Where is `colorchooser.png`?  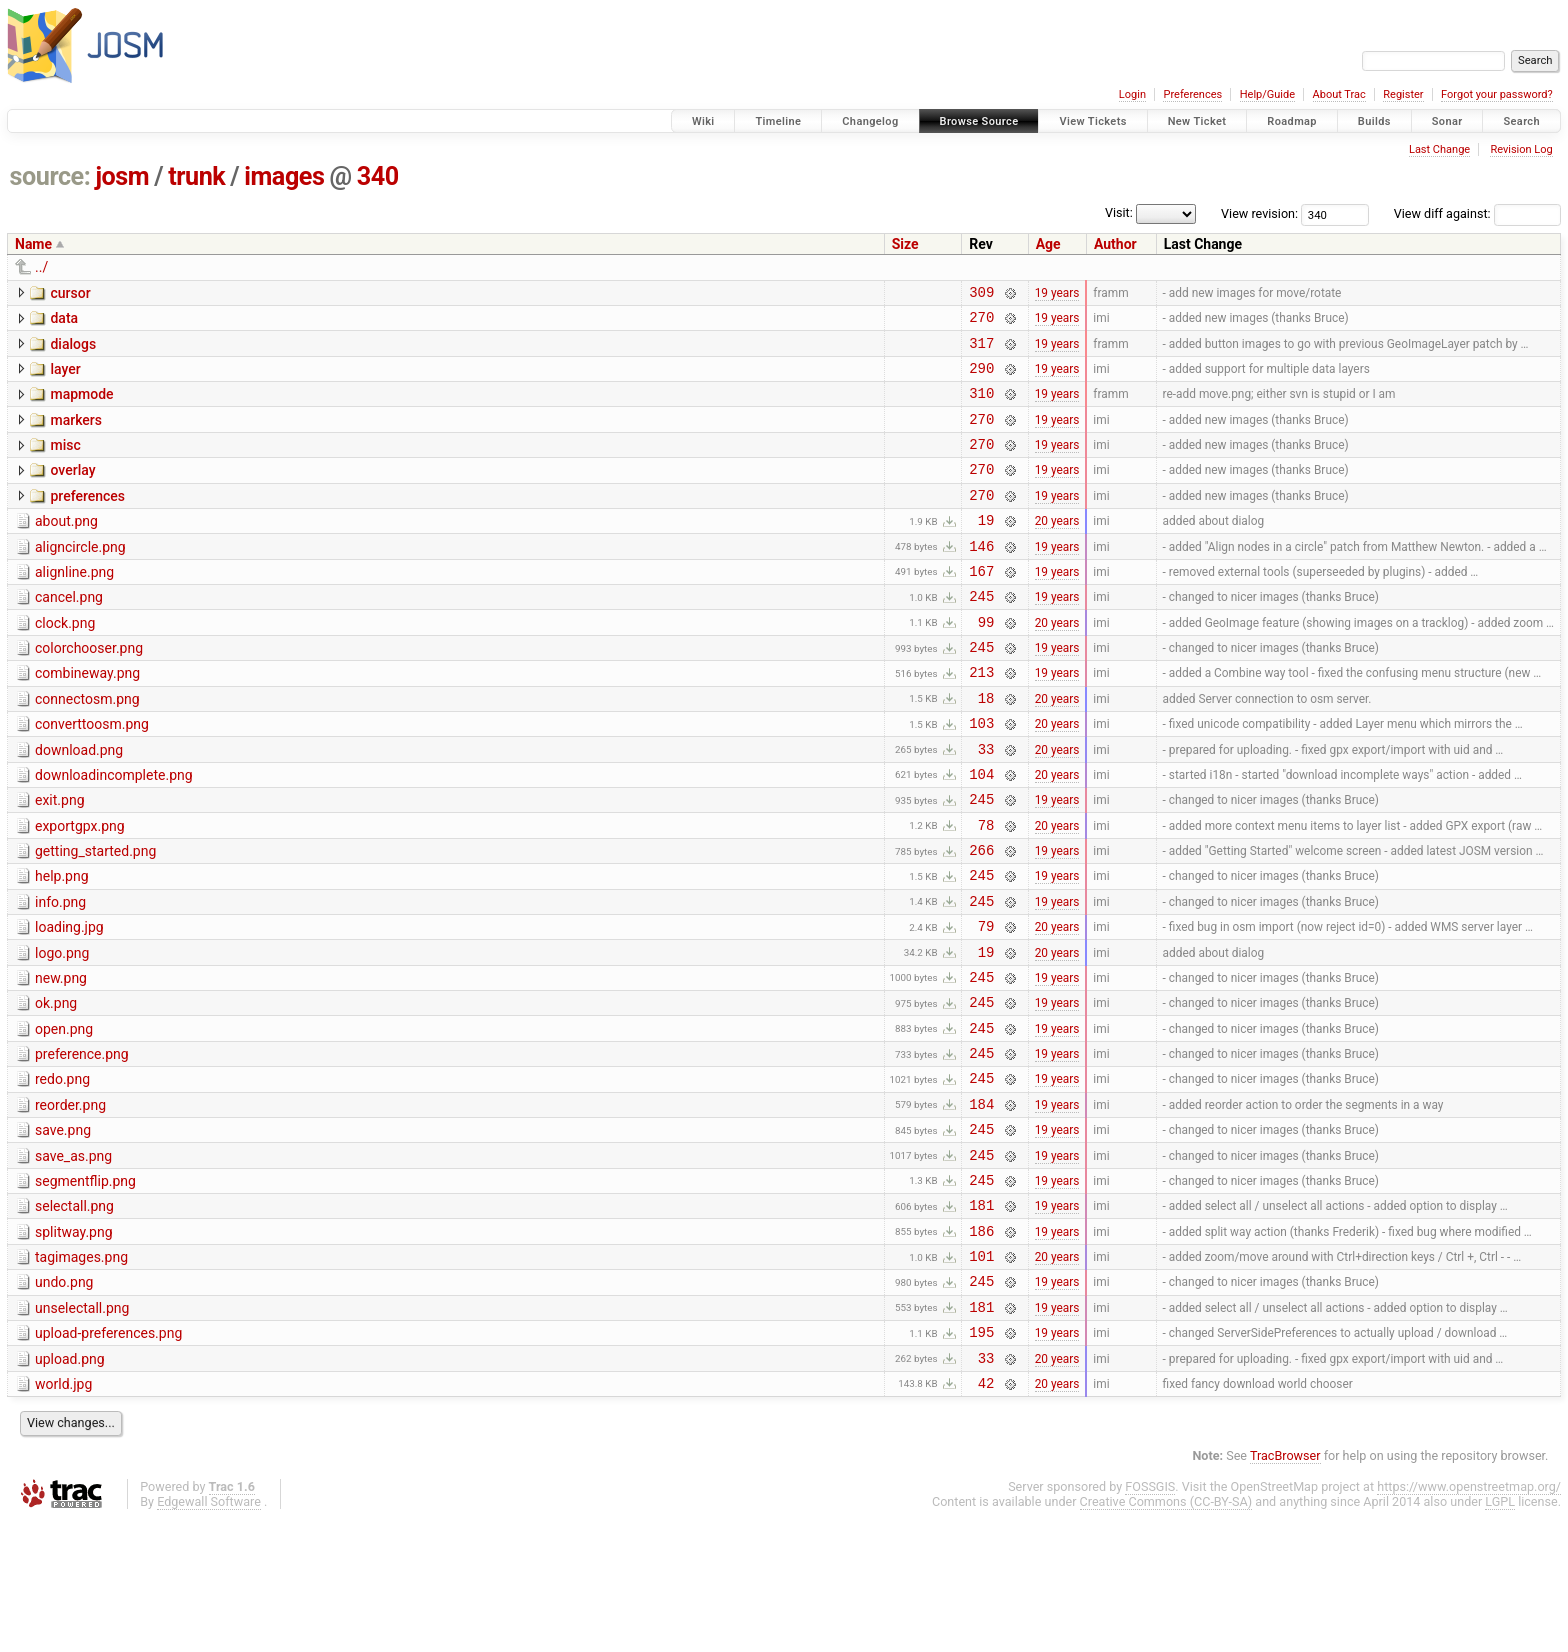
colorchooser.png is located at coordinates (89, 690).